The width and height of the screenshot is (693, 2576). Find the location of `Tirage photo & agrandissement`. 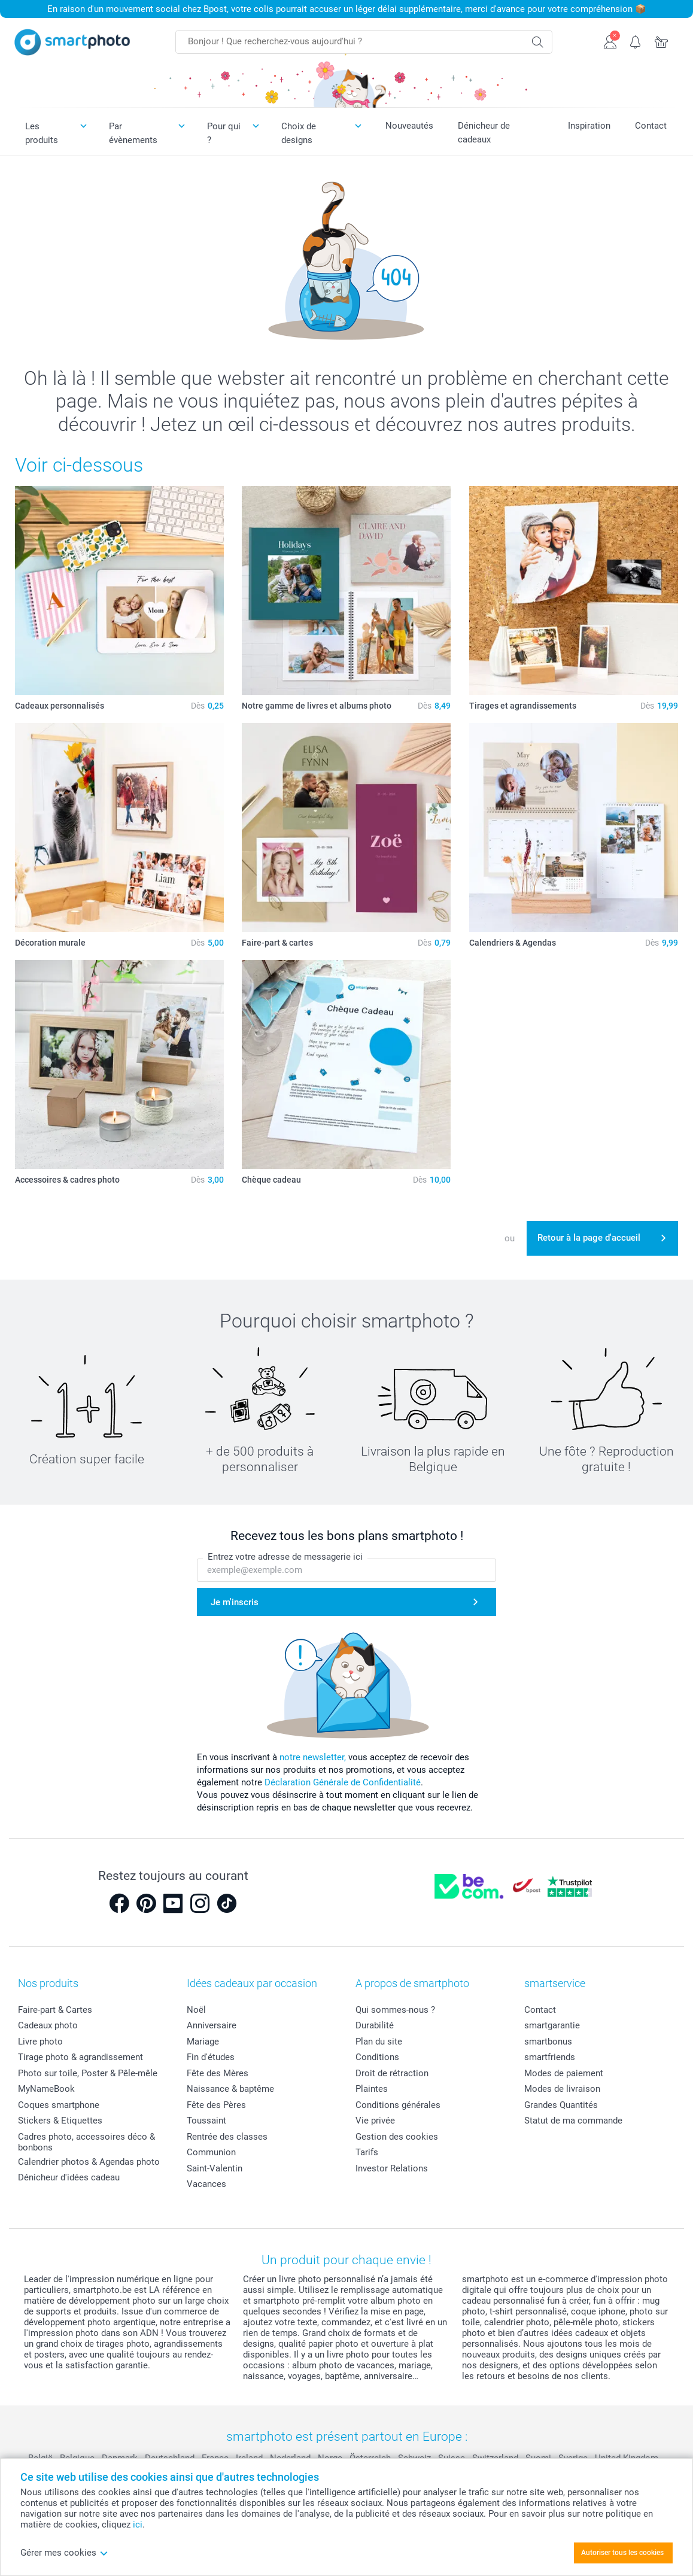

Tirage photo & agrandissement is located at coordinates (80, 2057).